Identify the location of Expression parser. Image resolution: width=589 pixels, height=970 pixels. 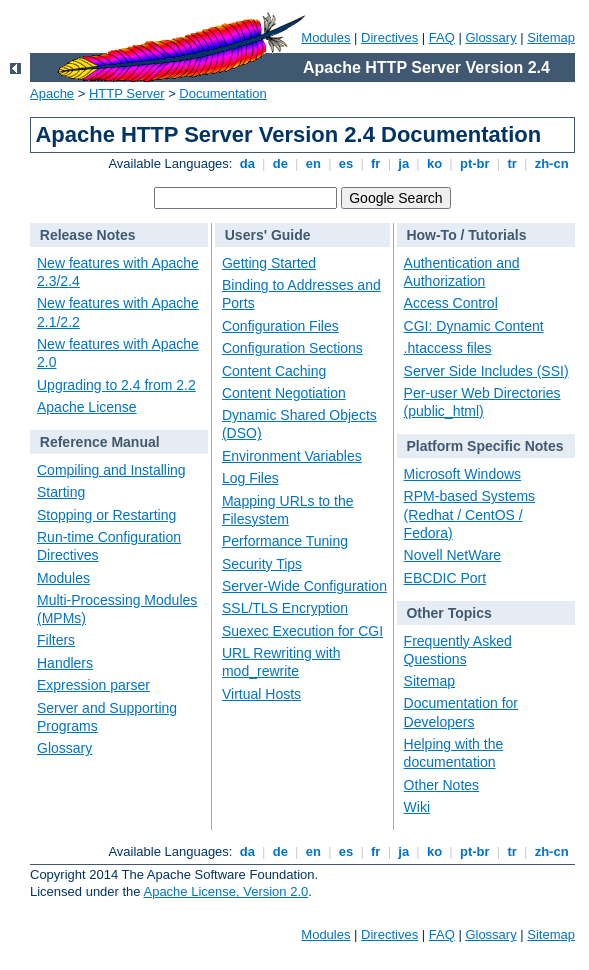
(93, 685).